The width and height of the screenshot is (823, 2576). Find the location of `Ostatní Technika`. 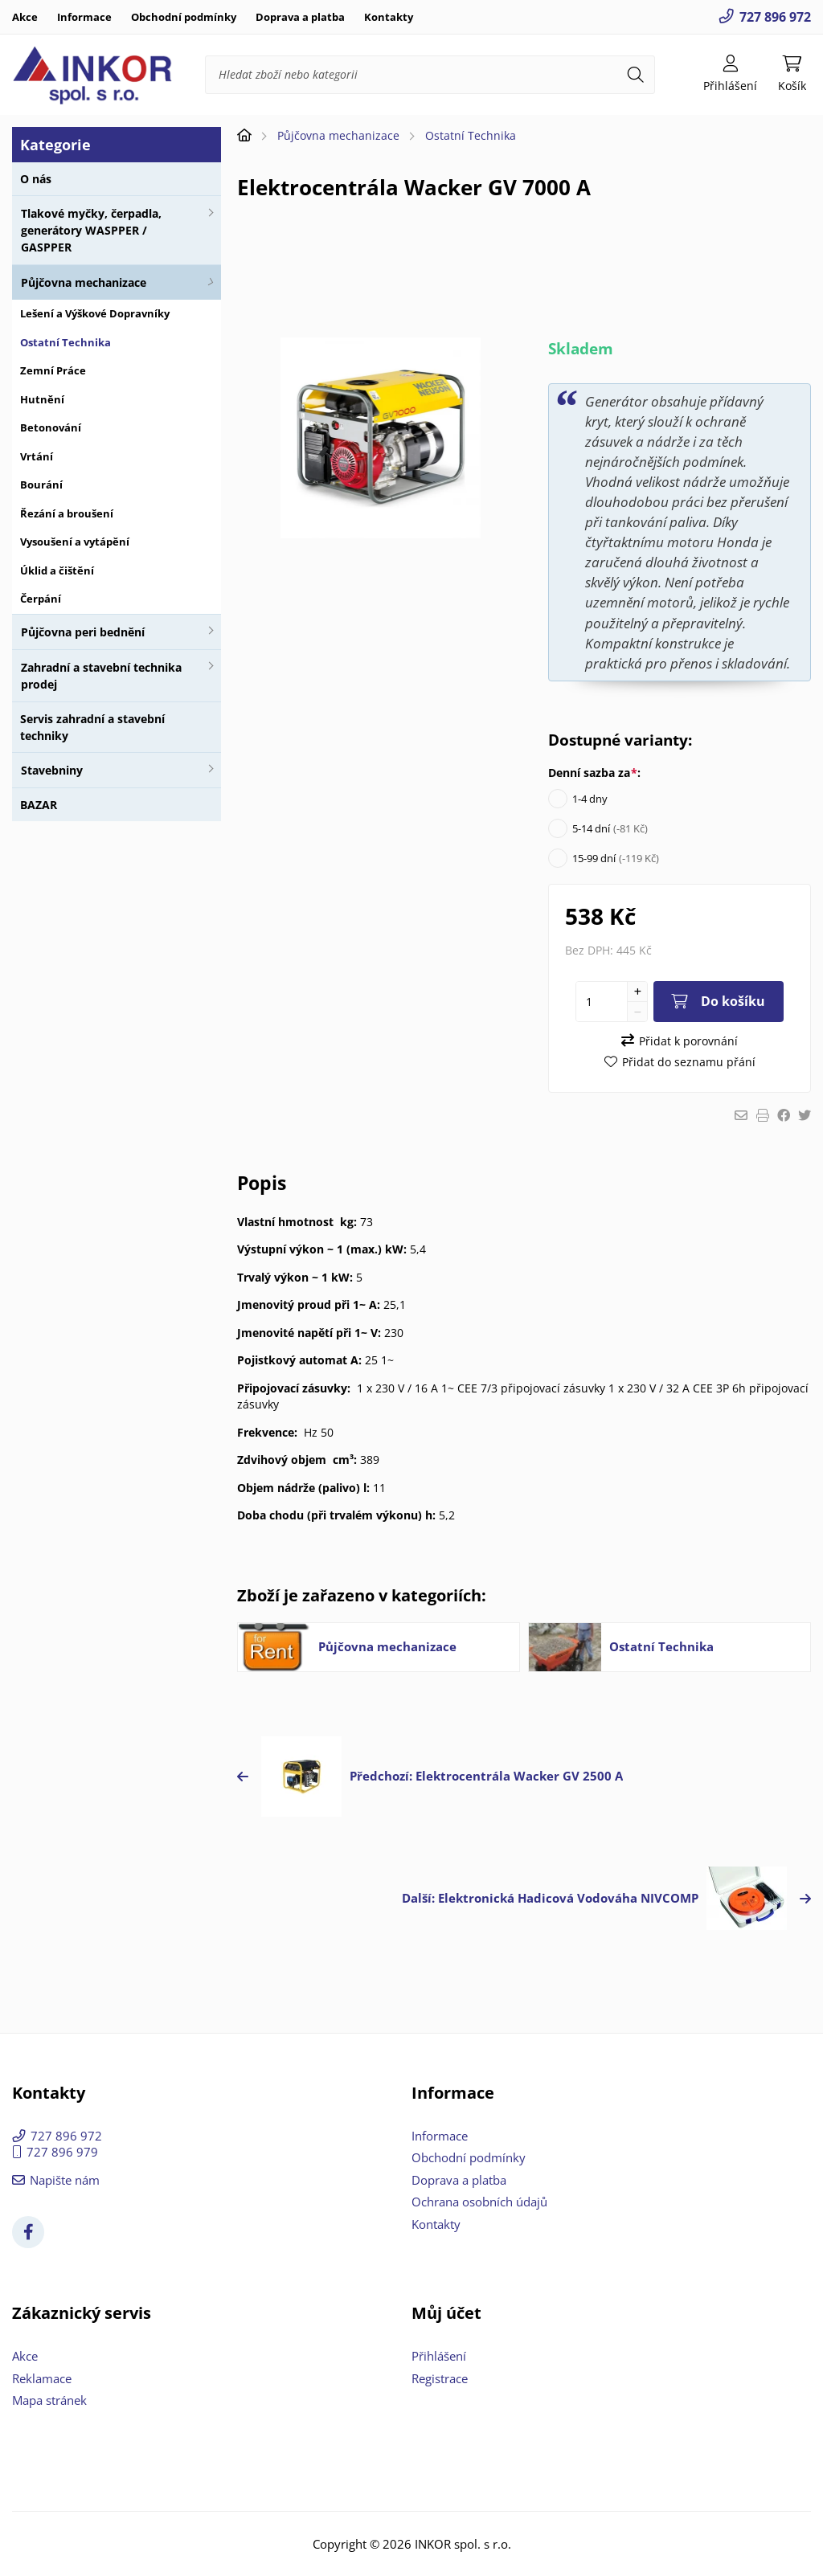

Ostatní Technika is located at coordinates (65, 342).